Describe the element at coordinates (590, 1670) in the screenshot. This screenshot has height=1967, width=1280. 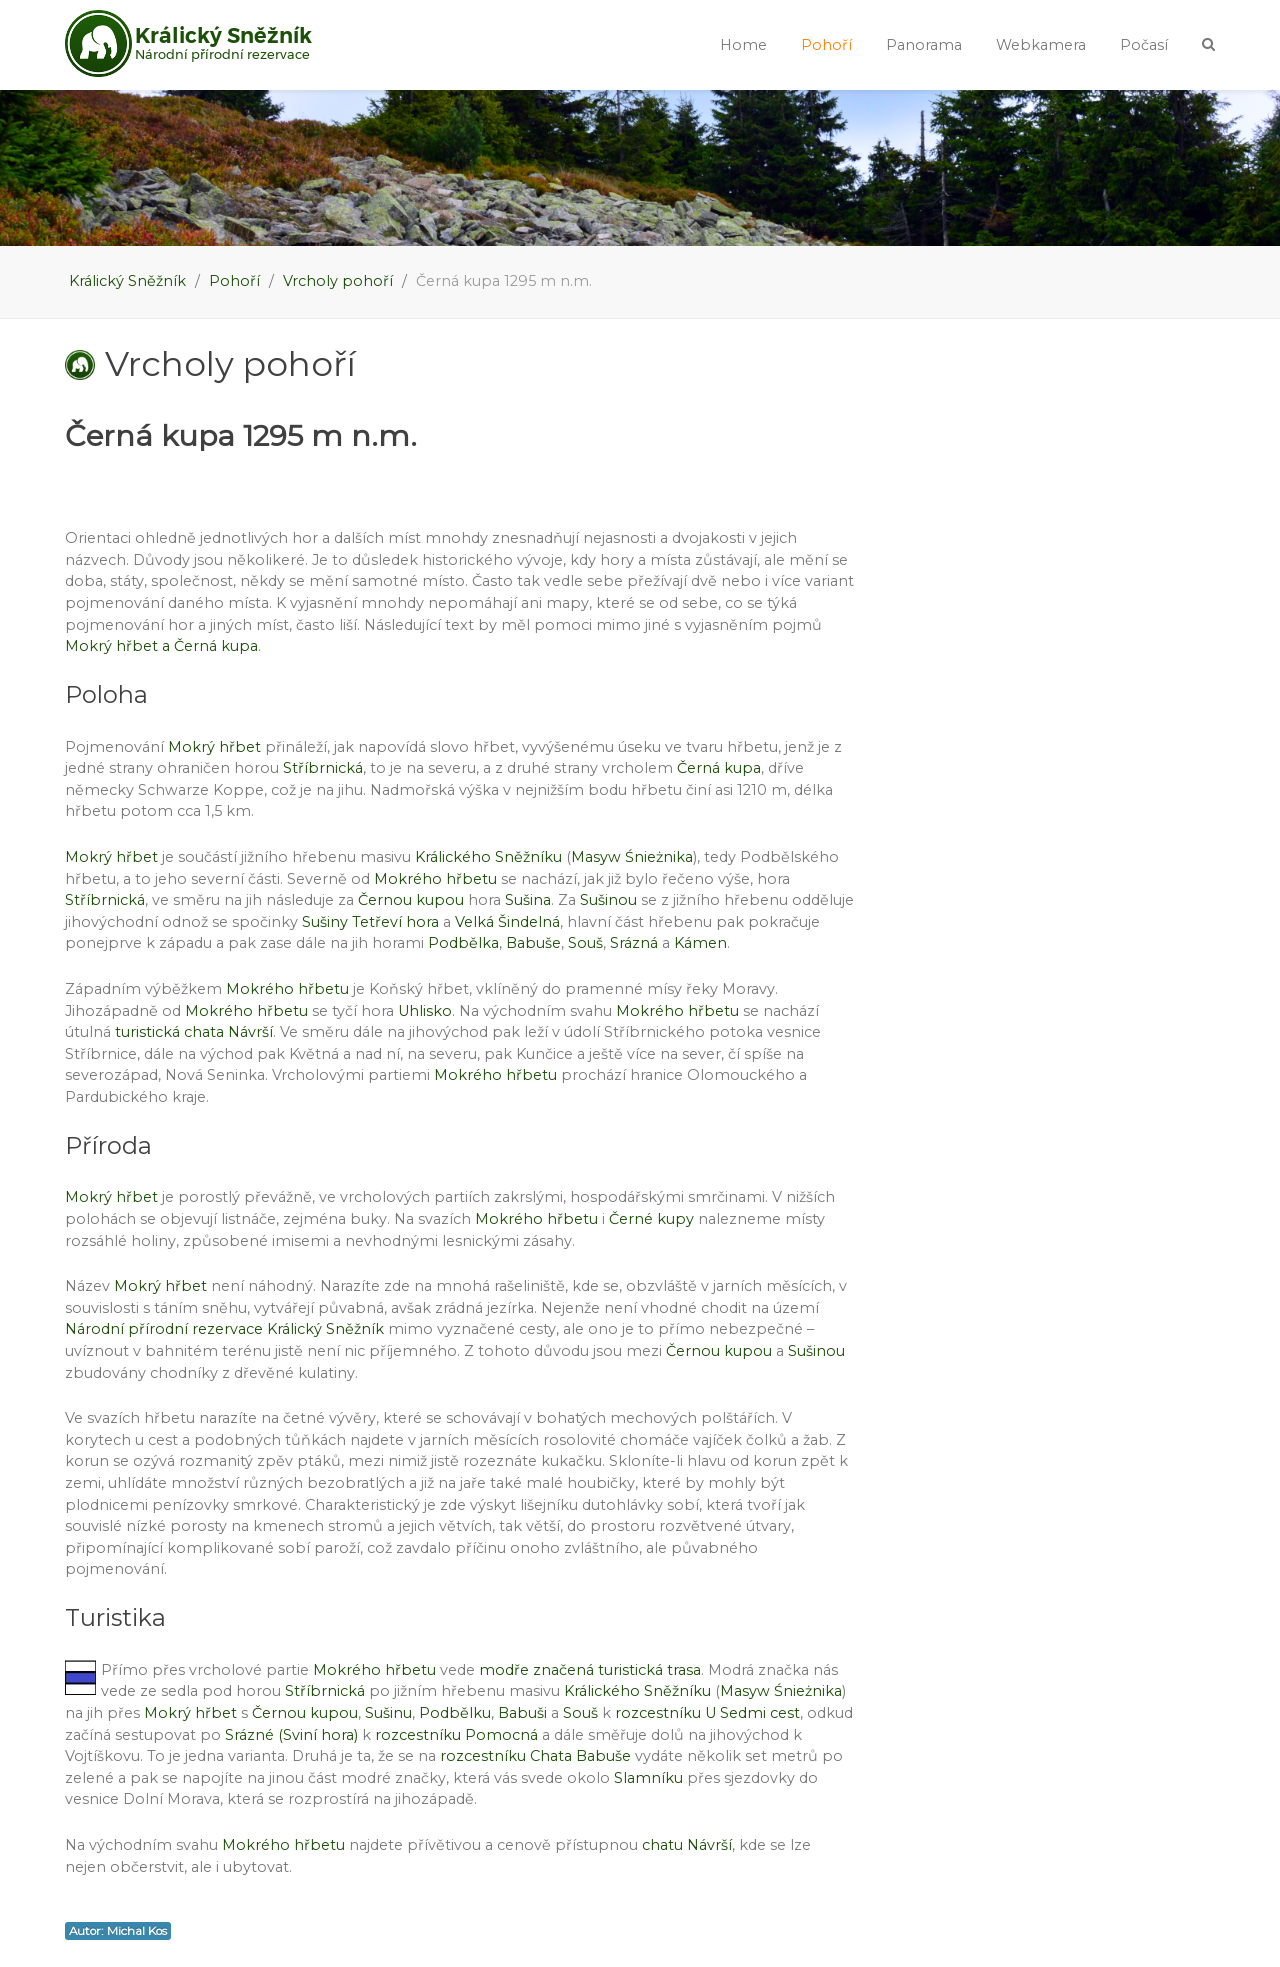
I see `modře značená turistická trasa` at that location.